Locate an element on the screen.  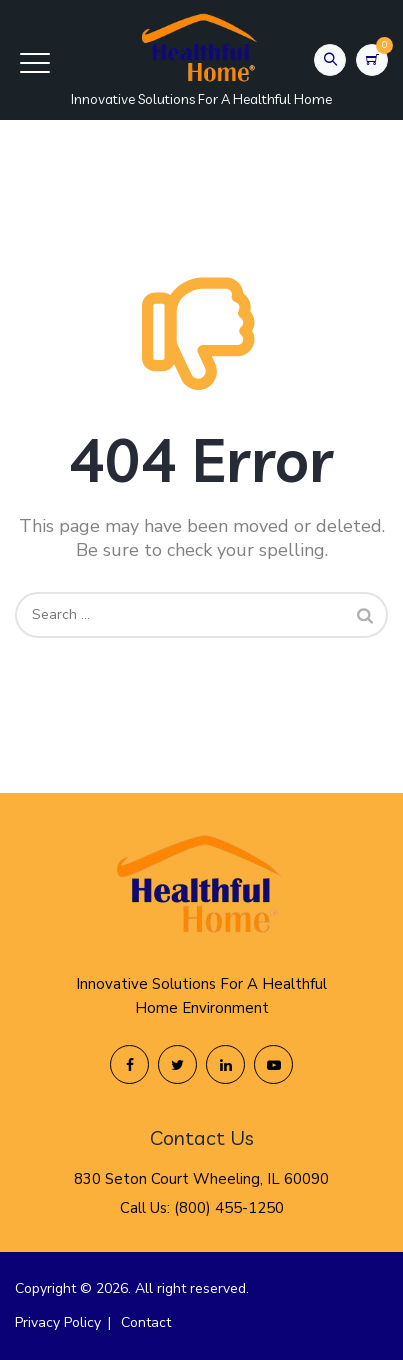
Privacy Policy is located at coordinates (58, 1322).